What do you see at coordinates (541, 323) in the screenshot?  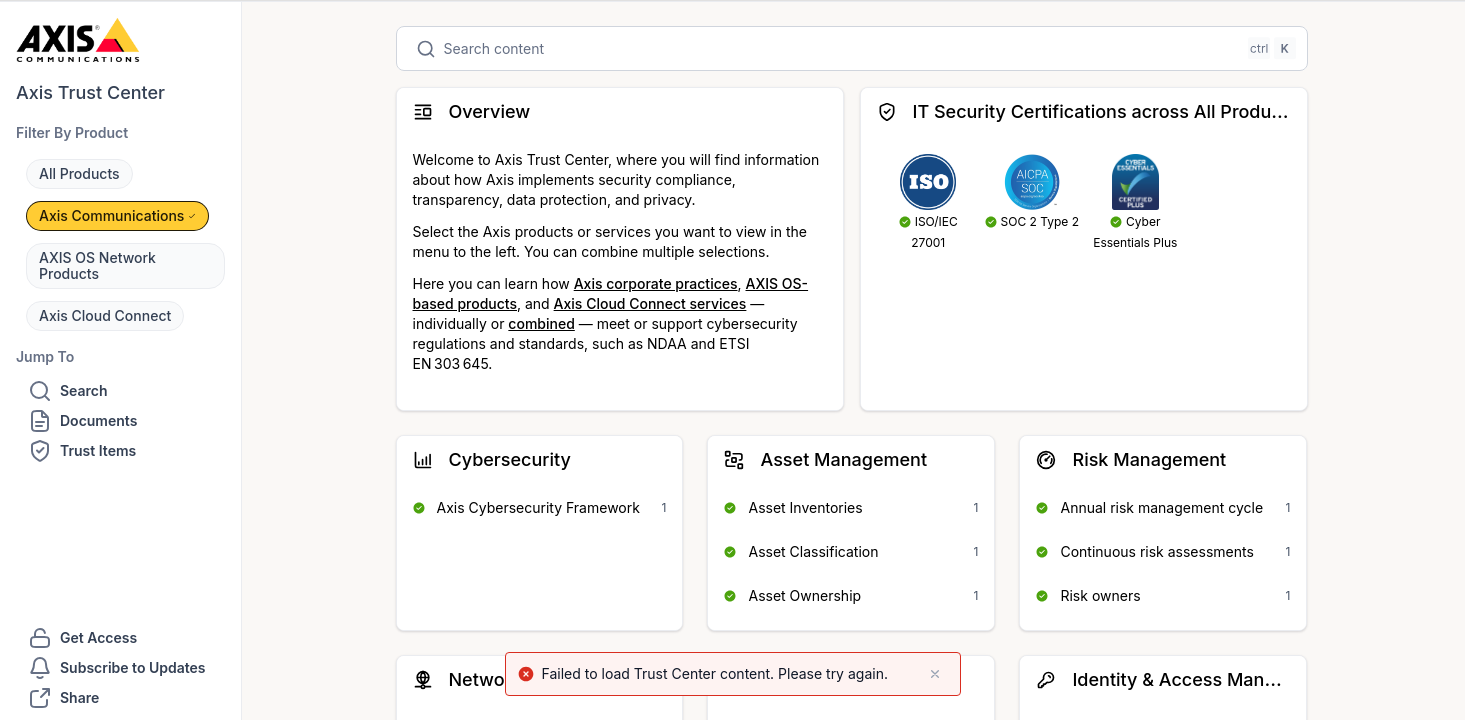 I see `combined` at bounding box center [541, 323].